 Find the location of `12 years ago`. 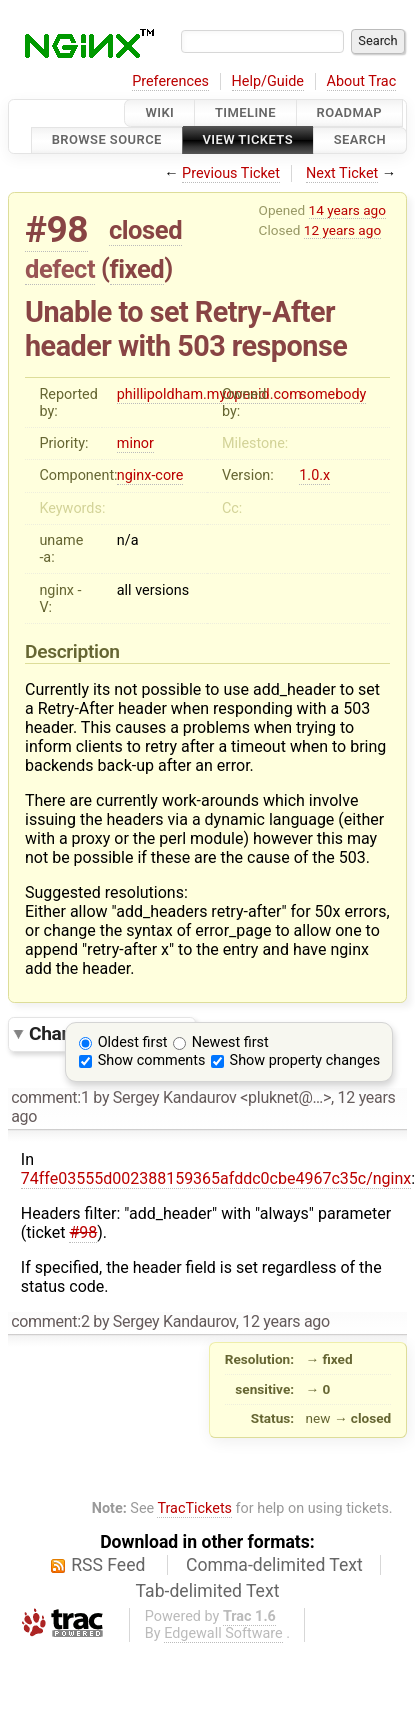

12 years ago is located at coordinates (342, 230).